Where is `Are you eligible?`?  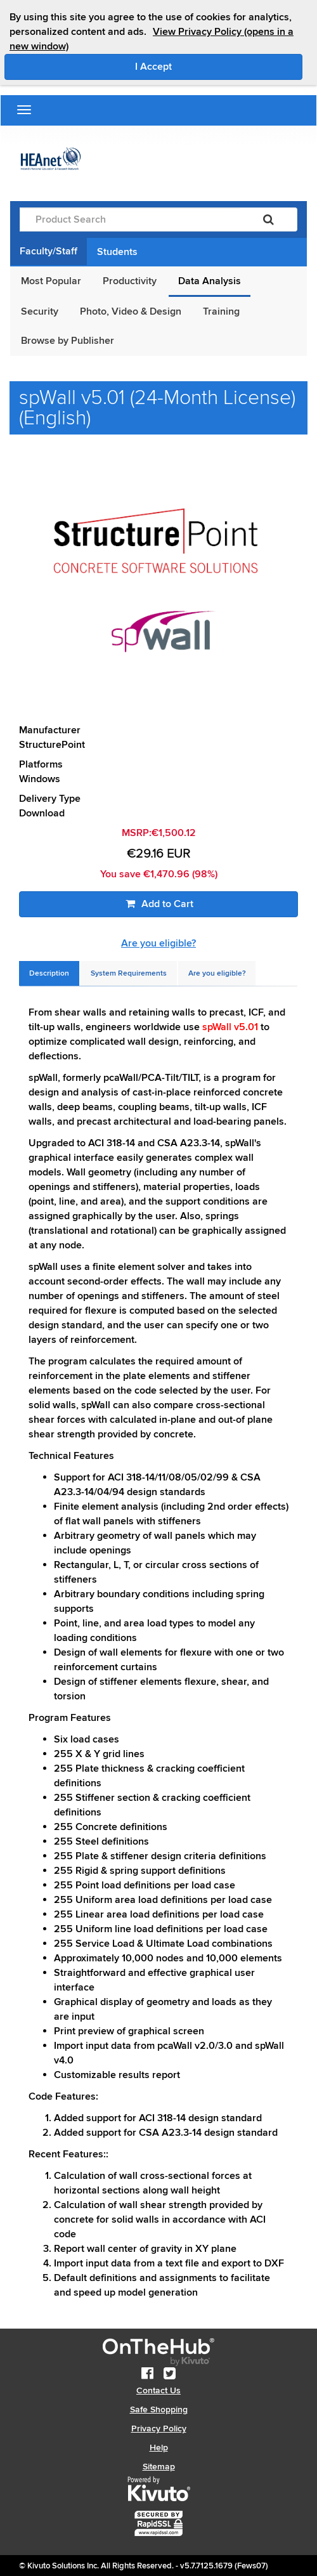
Are you eligible? is located at coordinates (158, 943).